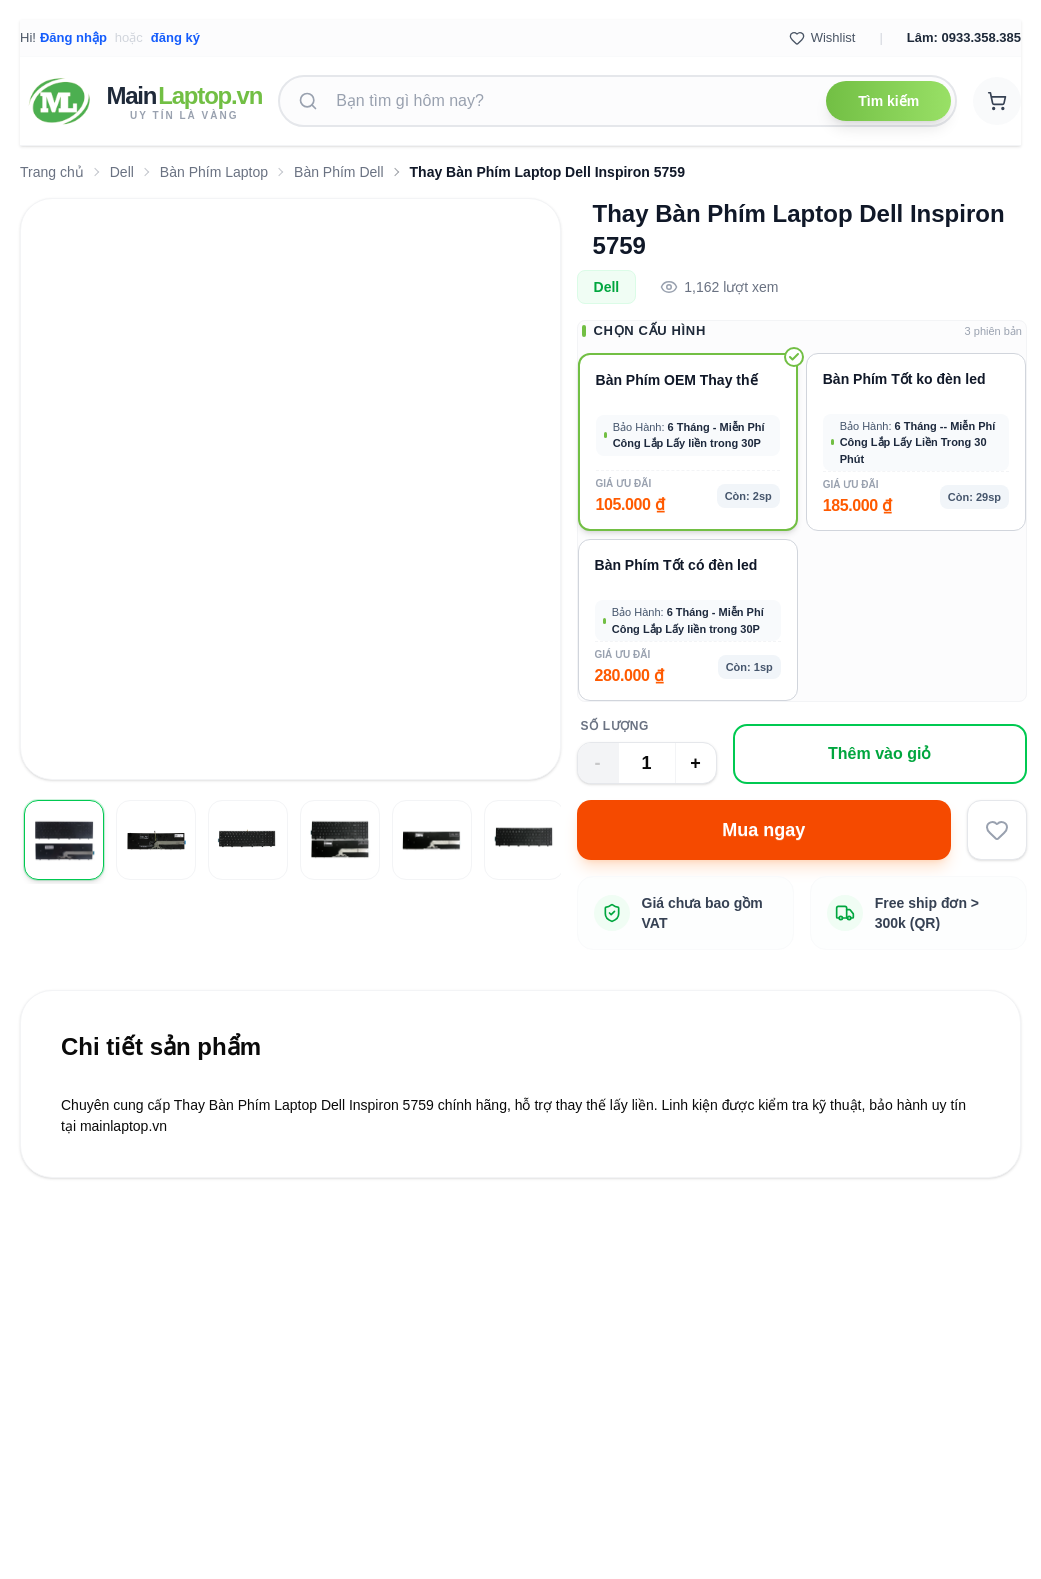  What do you see at coordinates (175, 37) in the screenshot?
I see `đăng ký` at bounding box center [175, 37].